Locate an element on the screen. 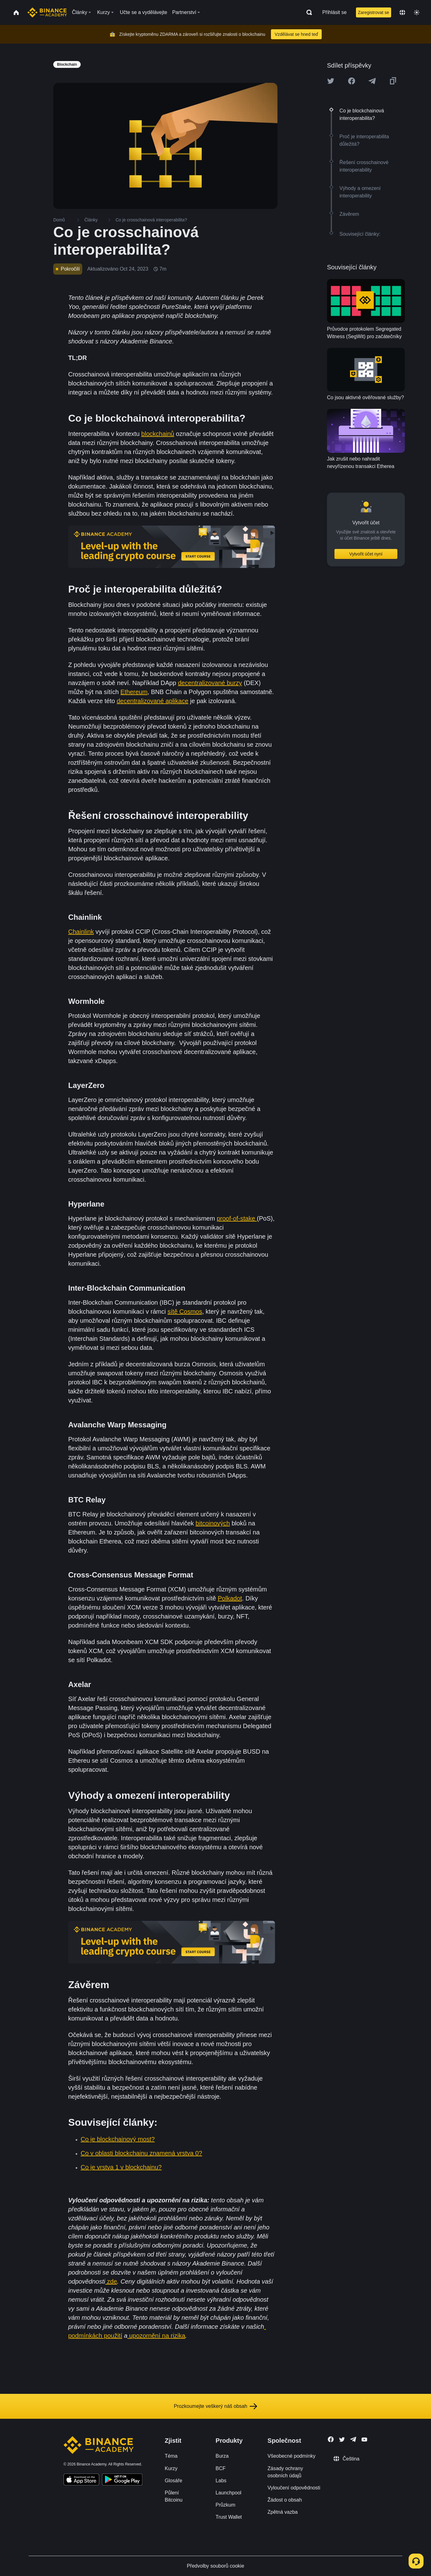 The width and height of the screenshot is (431, 2576). [Follow Binance Academy on Facebook] is located at coordinates (331, 2439).